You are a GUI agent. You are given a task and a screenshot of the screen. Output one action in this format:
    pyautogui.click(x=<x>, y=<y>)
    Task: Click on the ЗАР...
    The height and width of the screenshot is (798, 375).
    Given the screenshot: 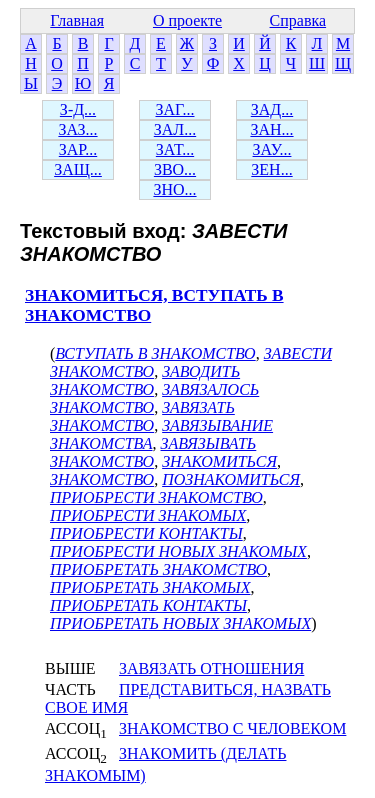 What is the action you would take?
    pyautogui.click(x=78, y=149)
    